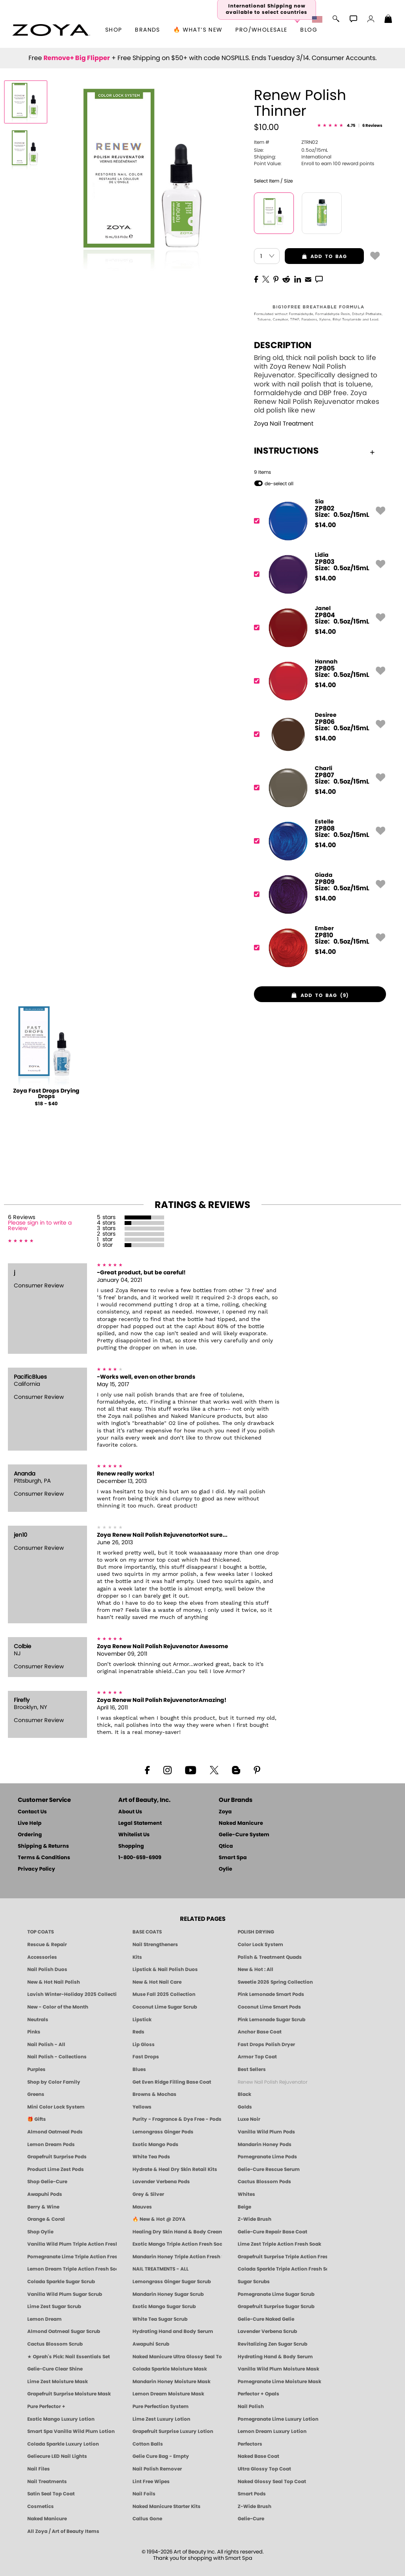  Describe the element at coordinates (55, 2369) in the screenshot. I see `Gelie-Cure Clear Shine` at that location.